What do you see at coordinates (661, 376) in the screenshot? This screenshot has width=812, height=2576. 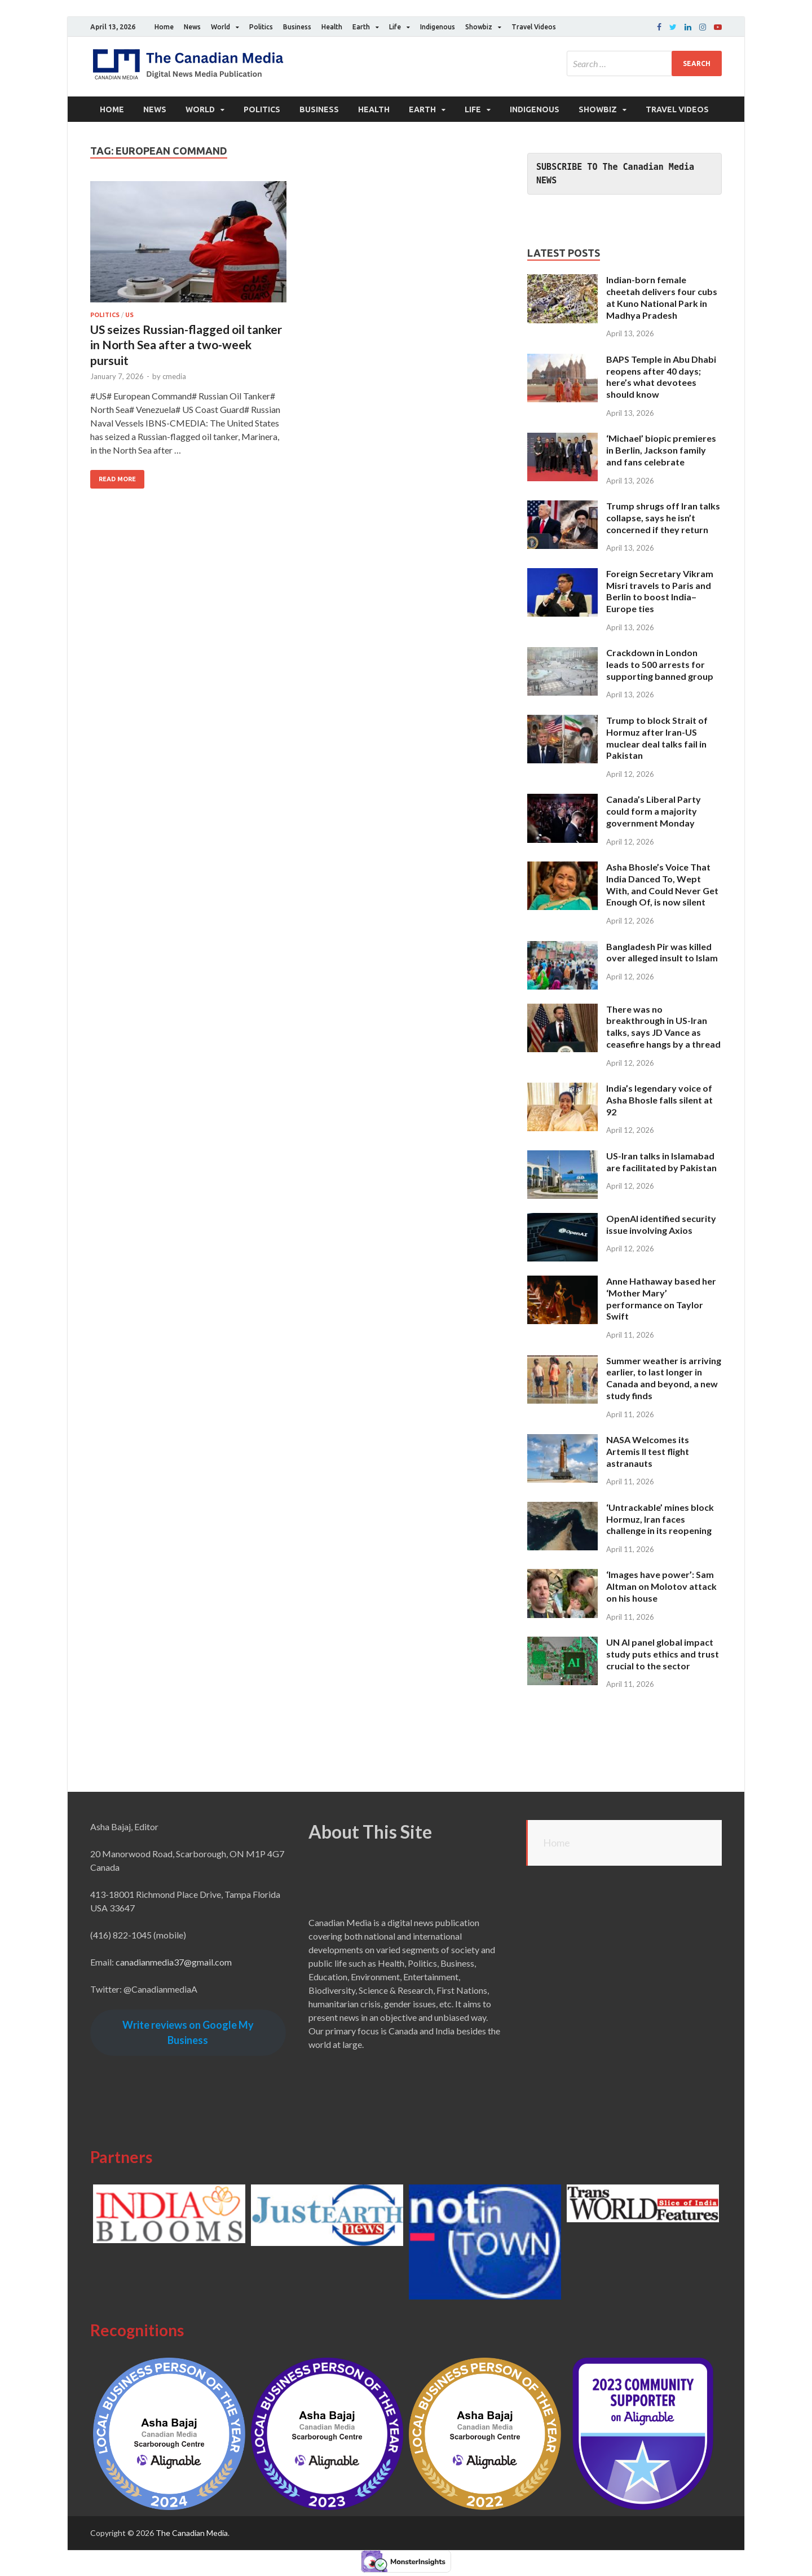 I see `BAPS Temple in Abu Dhabi reopens after 40 days; here’s what devotees should know` at bounding box center [661, 376].